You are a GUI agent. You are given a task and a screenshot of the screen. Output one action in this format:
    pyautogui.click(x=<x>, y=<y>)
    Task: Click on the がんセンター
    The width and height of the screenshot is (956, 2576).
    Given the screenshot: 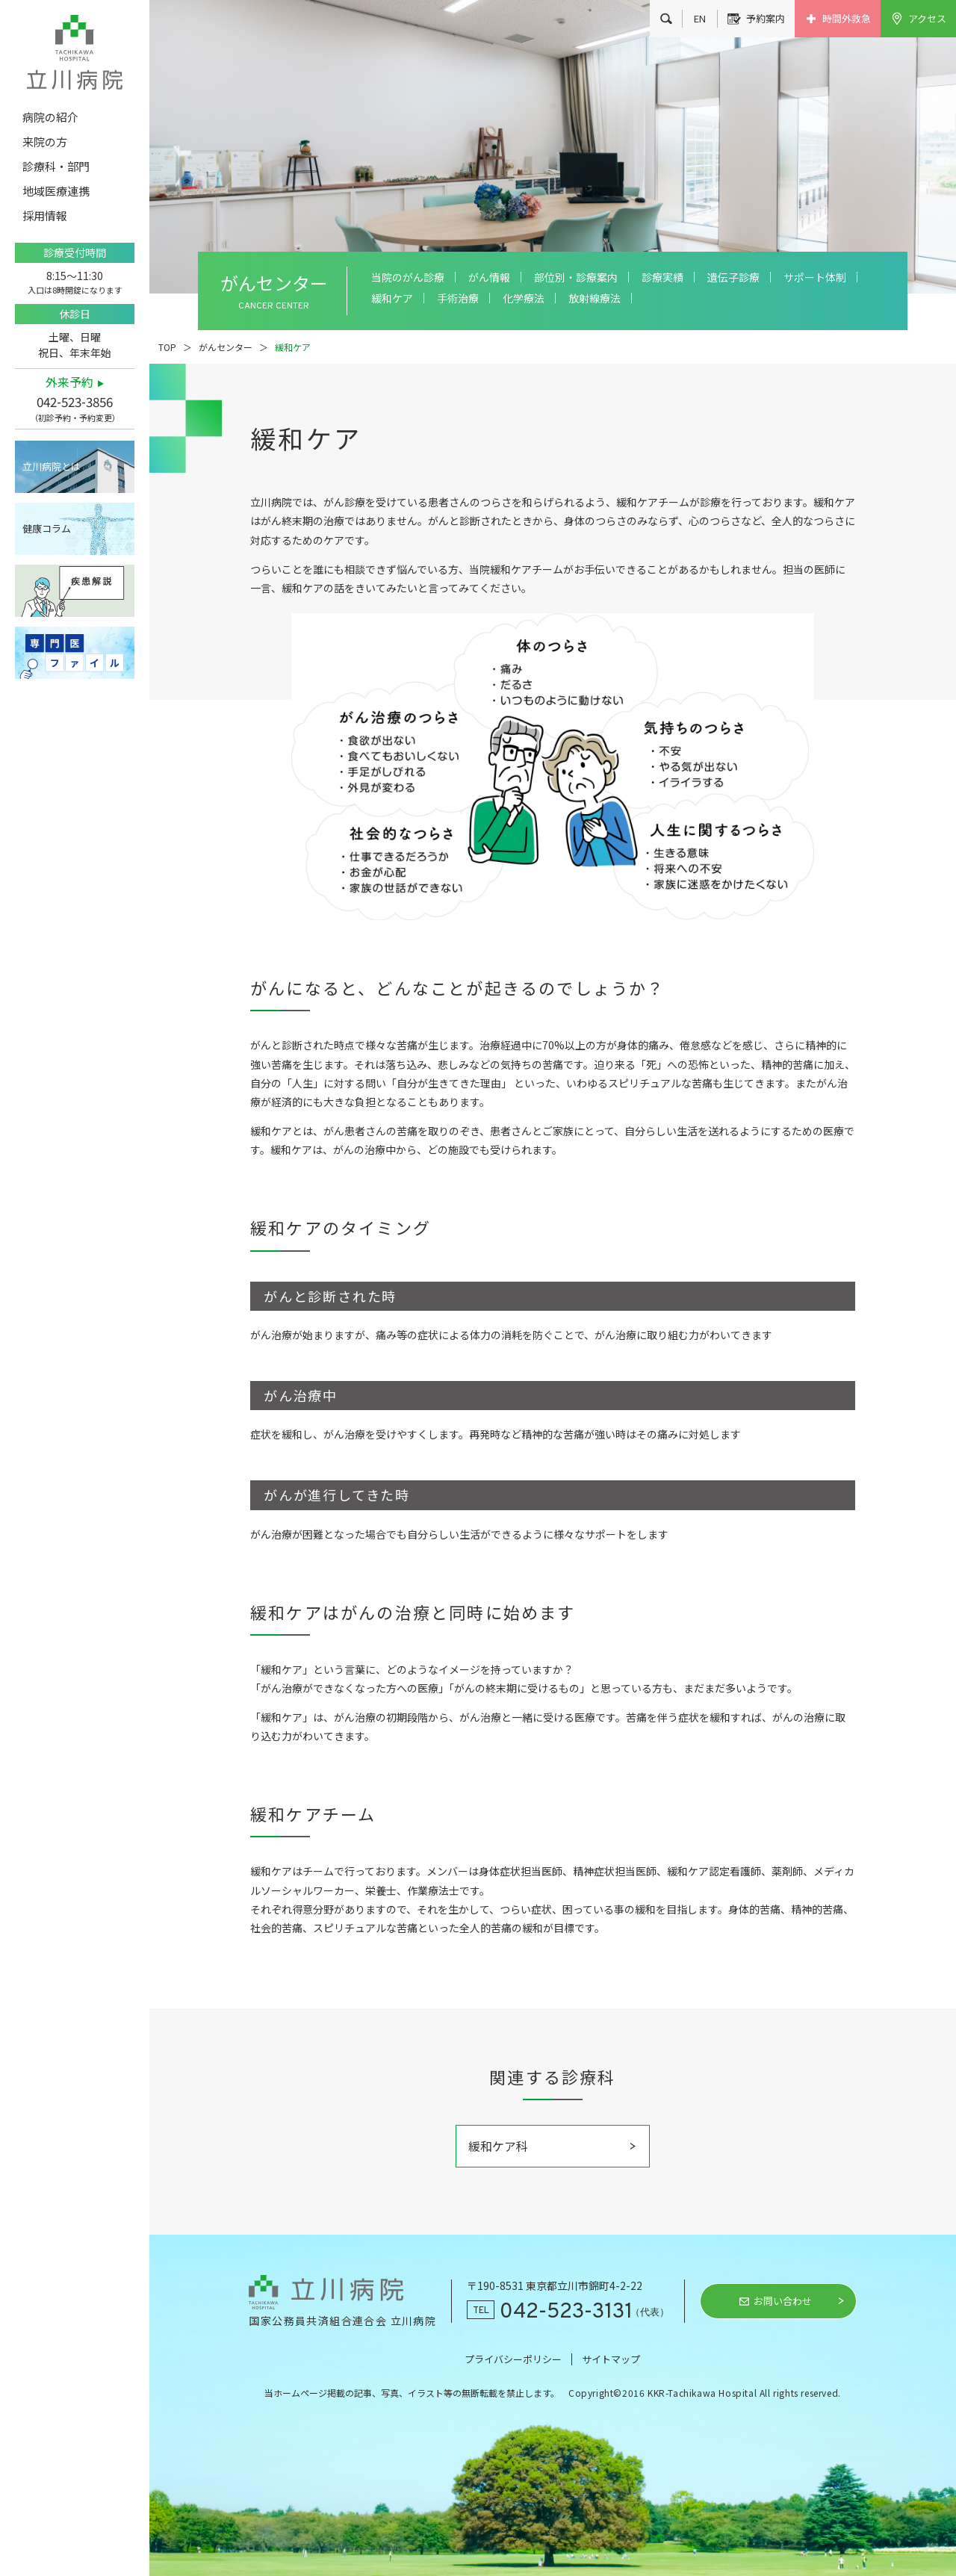 What is the action you would take?
    pyautogui.click(x=225, y=347)
    